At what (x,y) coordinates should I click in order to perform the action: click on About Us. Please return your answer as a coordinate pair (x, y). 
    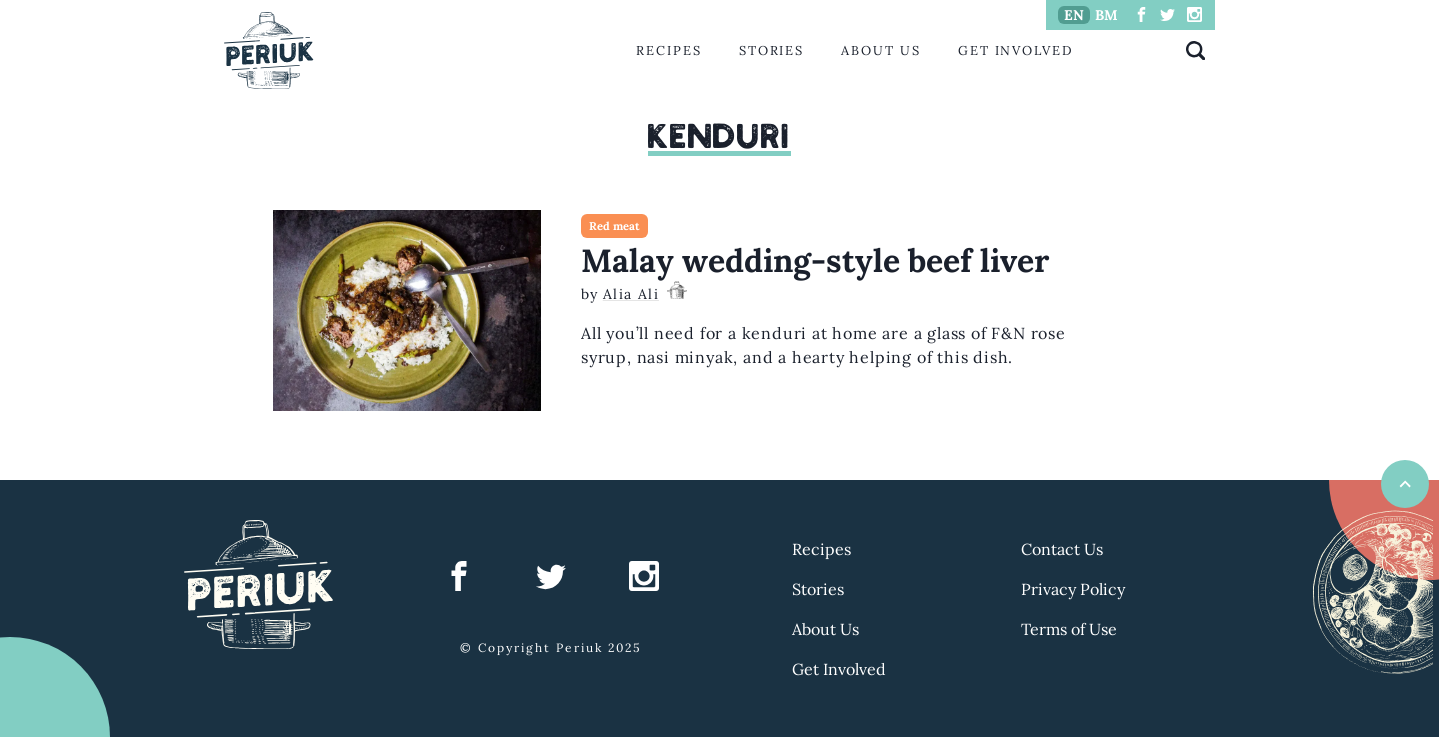
    Looking at the image, I should click on (880, 50).